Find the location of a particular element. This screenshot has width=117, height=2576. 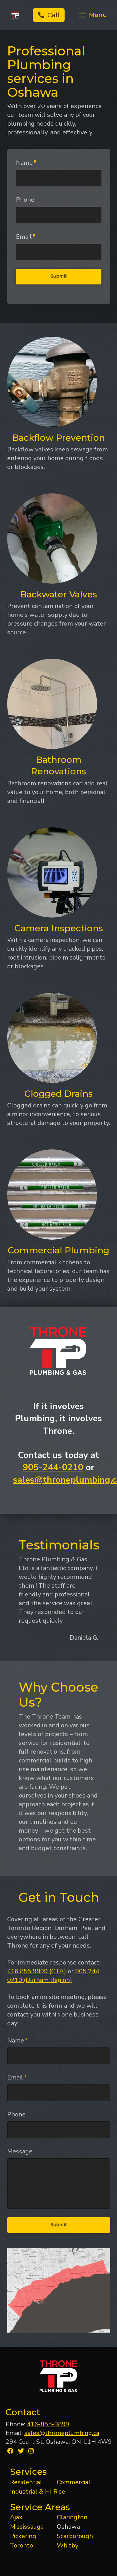

sales@throneplumbing.ca is located at coordinates (61, 2433).